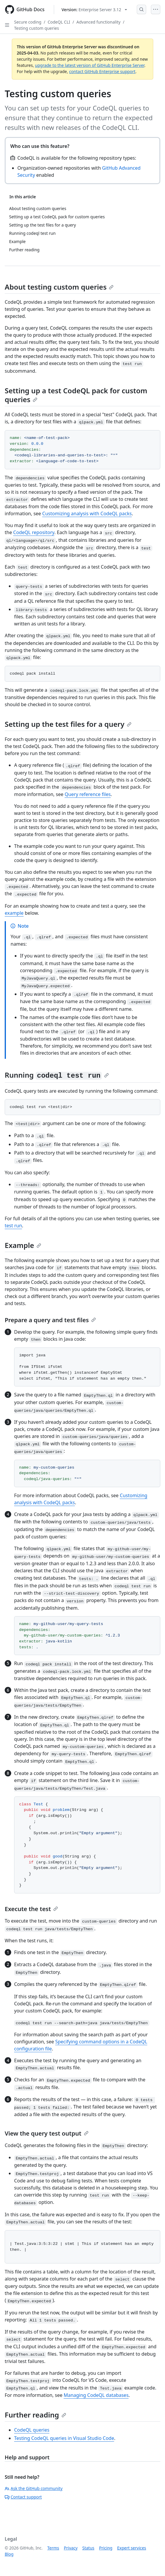 Image resolution: width=165 pixels, height=2576 pixels. What do you see at coordinates (36, 28) in the screenshot?
I see `Testing custom queries` at bounding box center [36, 28].